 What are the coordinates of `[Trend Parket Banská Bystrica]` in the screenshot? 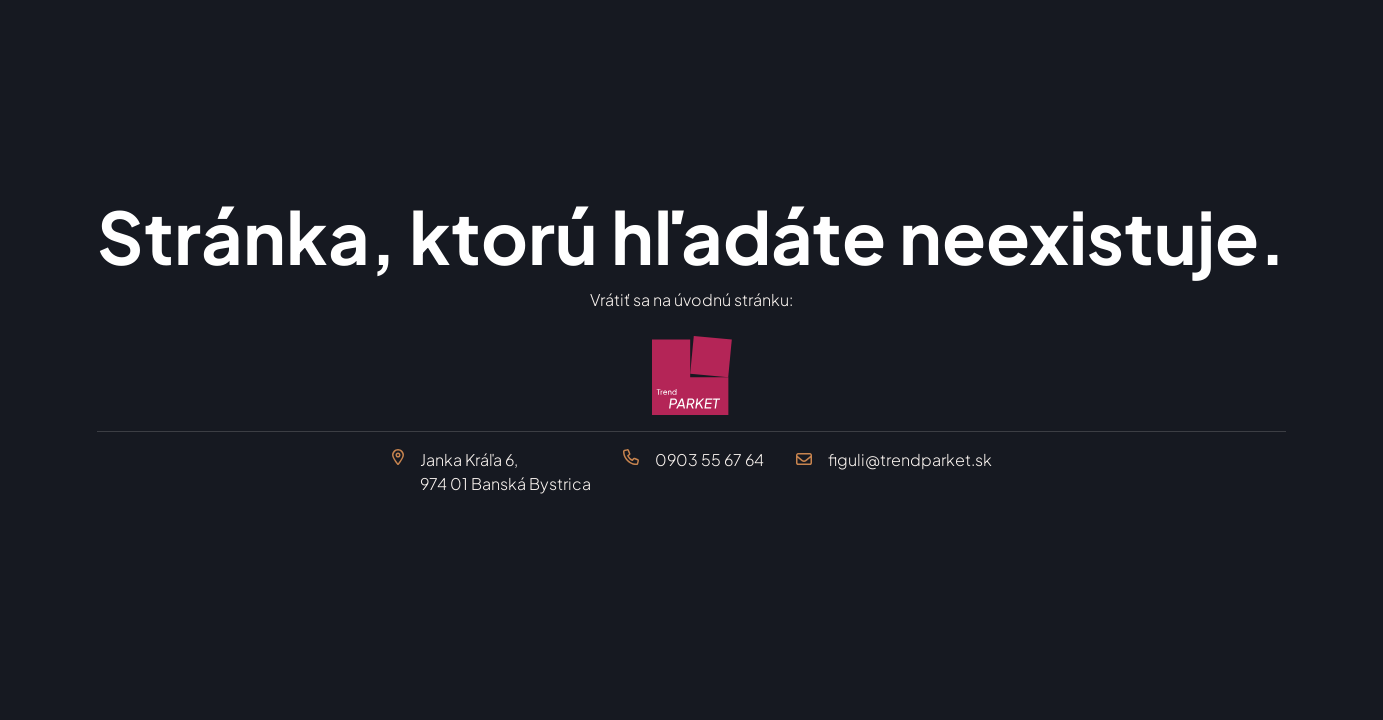 It's located at (691, 376).